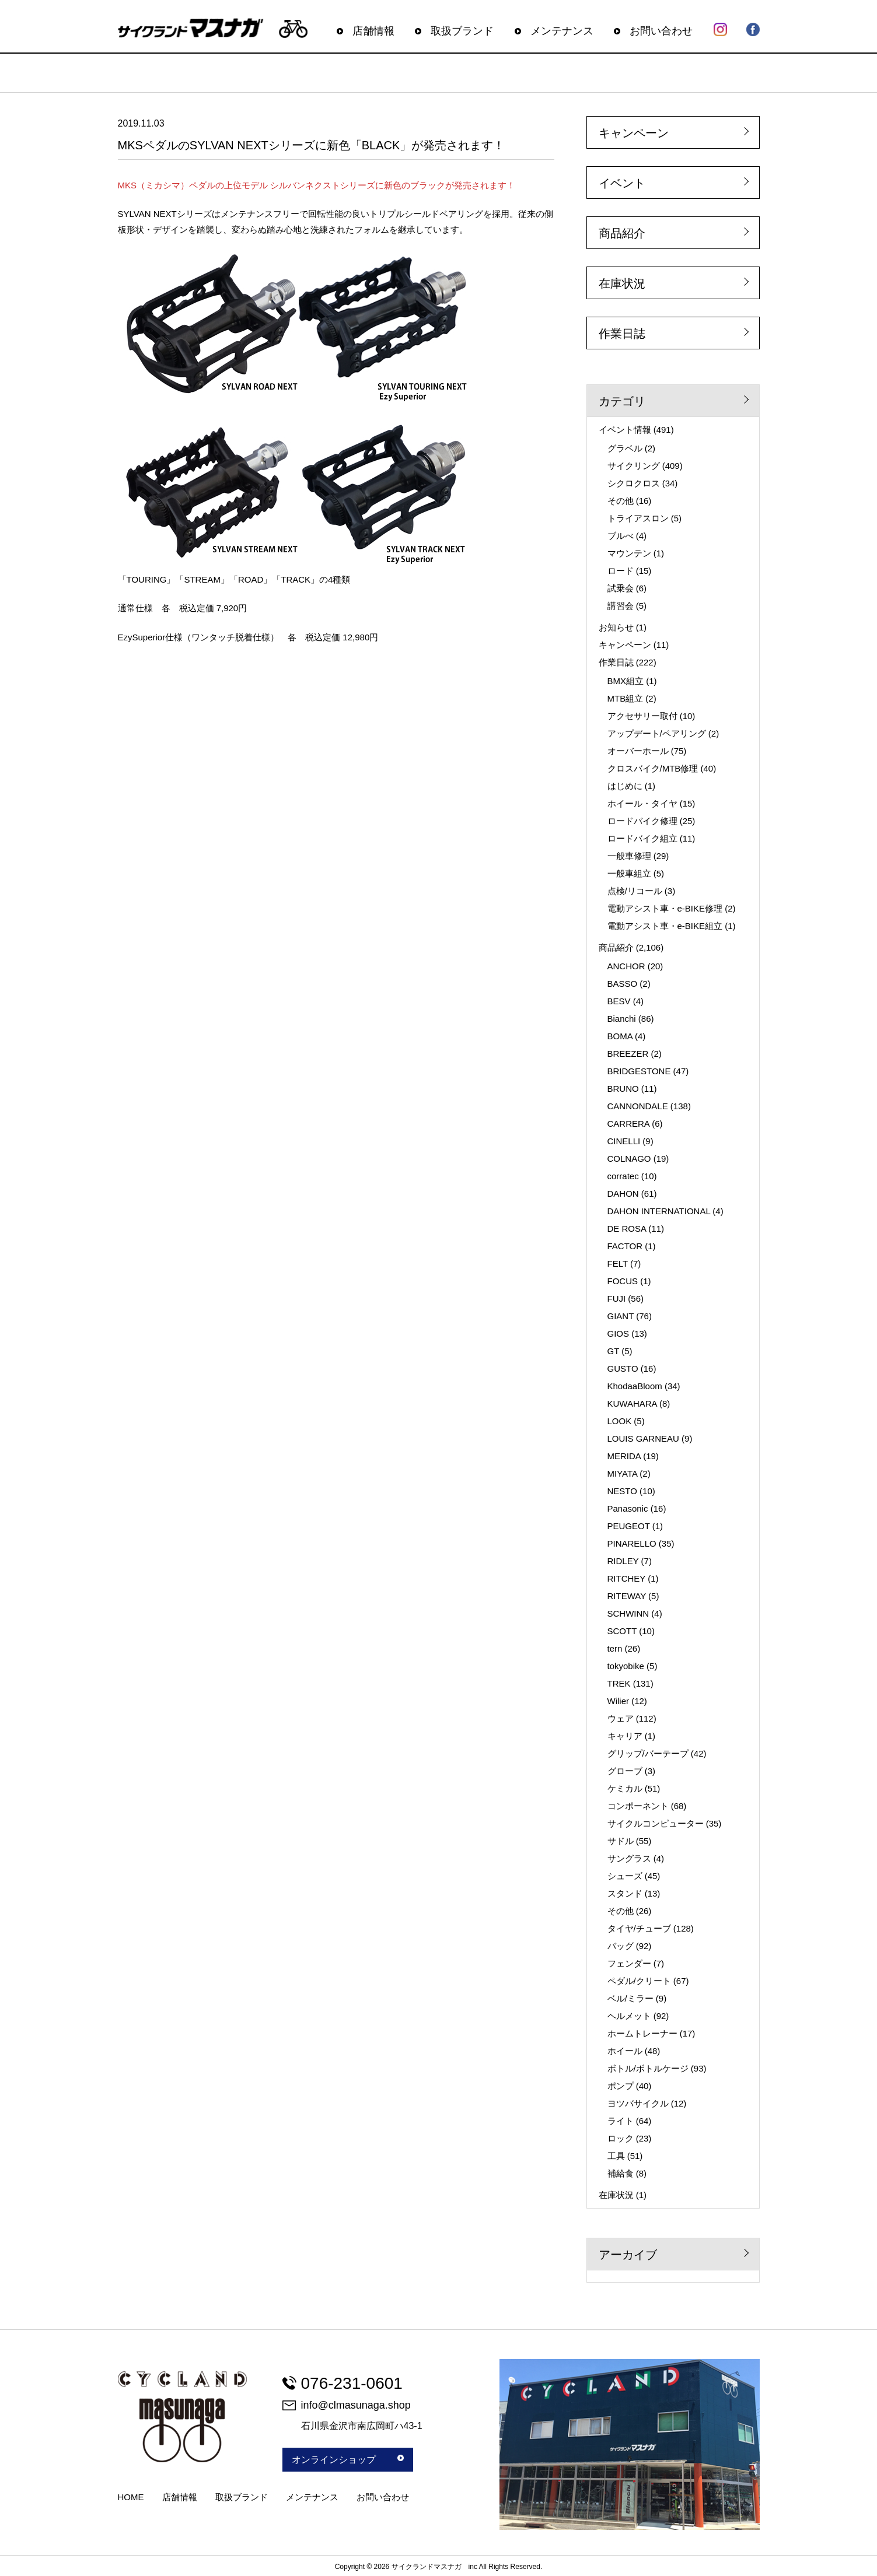 The height and width of the screenshot is (2576, 877). Describe the element at coordinates (661, 31) in the screenshot. I see `お問い合わせ` at that location.